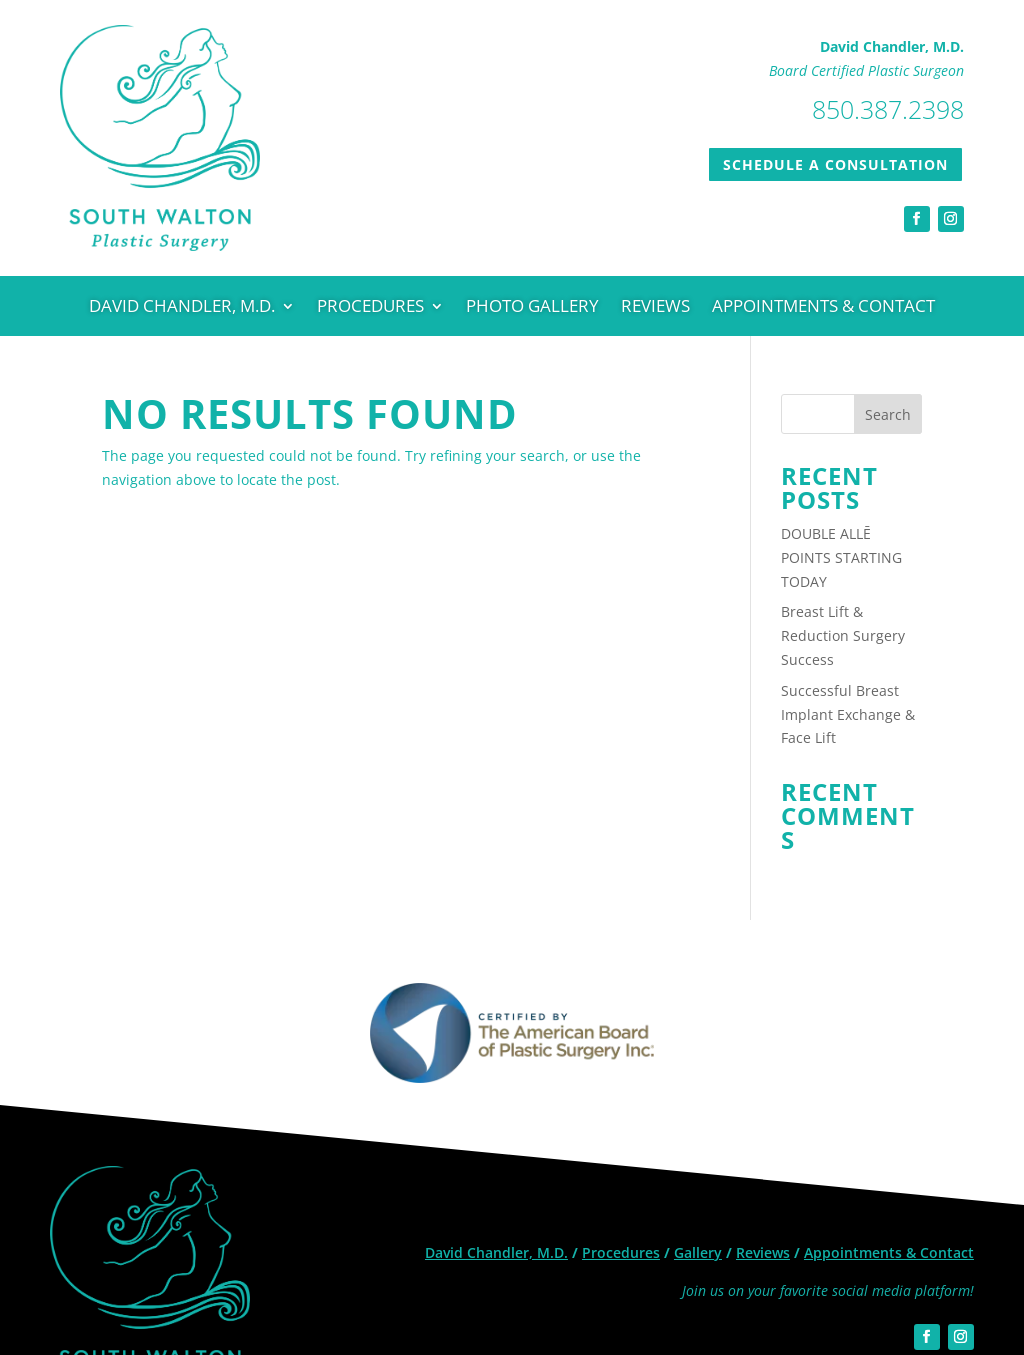  Describe the element at coordinates (370, 308) in the screenshot. I see `Procedures` at that location.